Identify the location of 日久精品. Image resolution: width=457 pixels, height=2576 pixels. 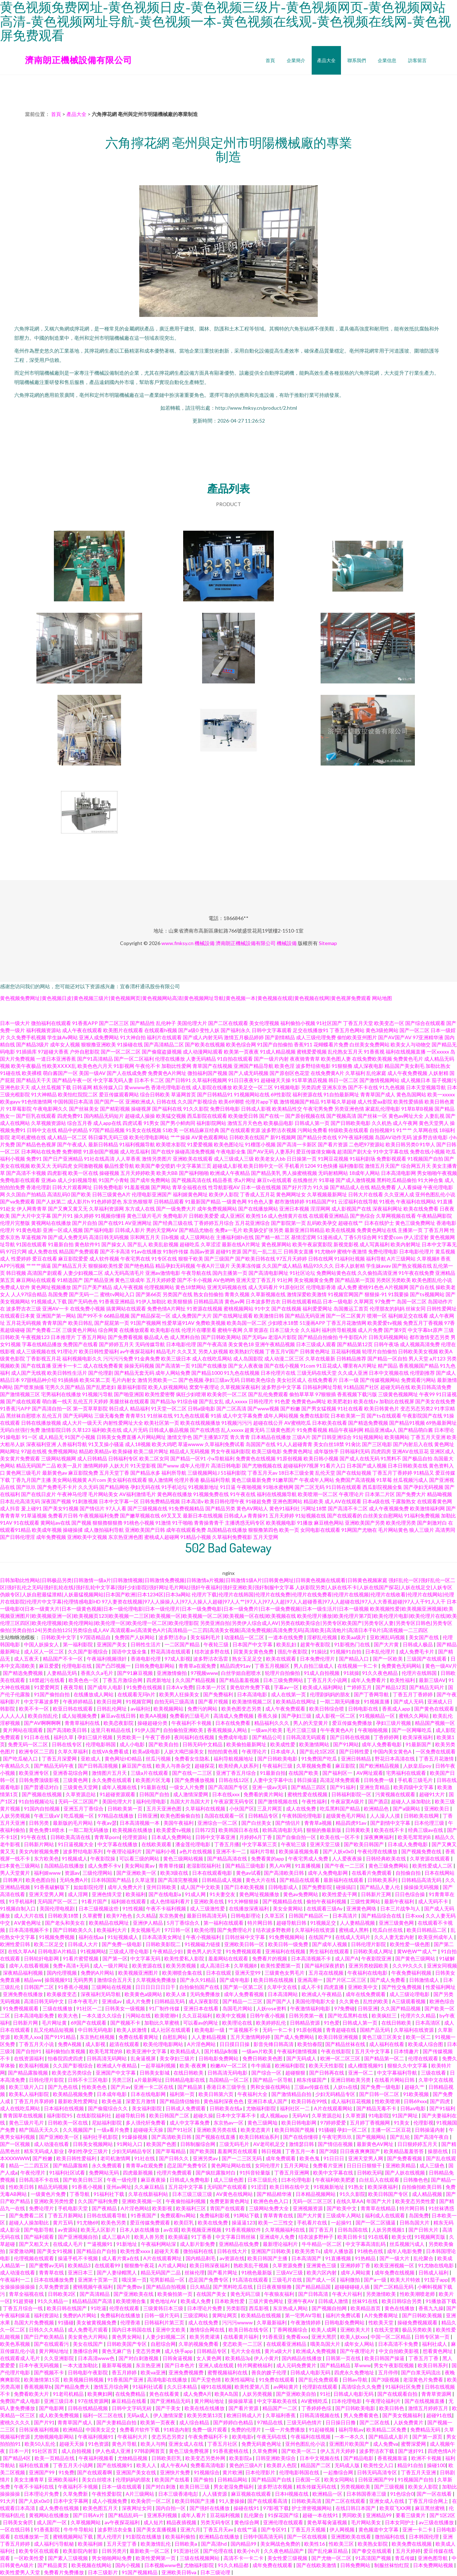
(200, 2287).